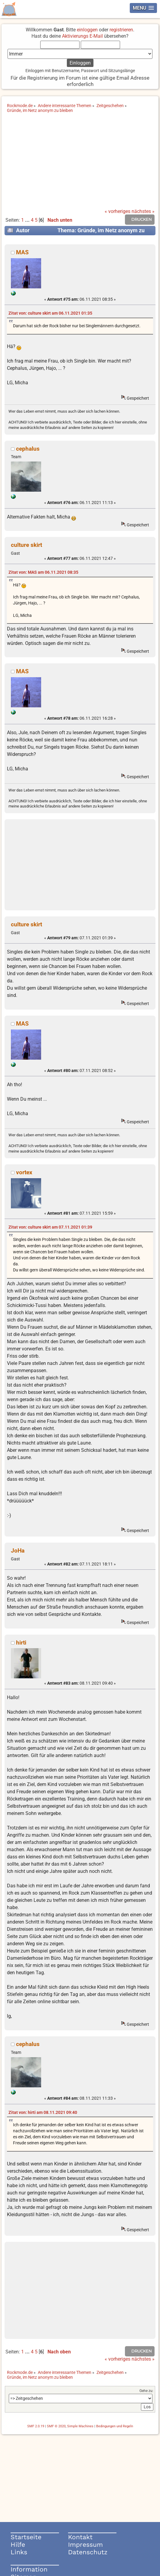 The image size is (160, 2576). Describe the element at coordinates (82, 36) in the screenshot. I see `Aktivierungs E-Mail` at that location.